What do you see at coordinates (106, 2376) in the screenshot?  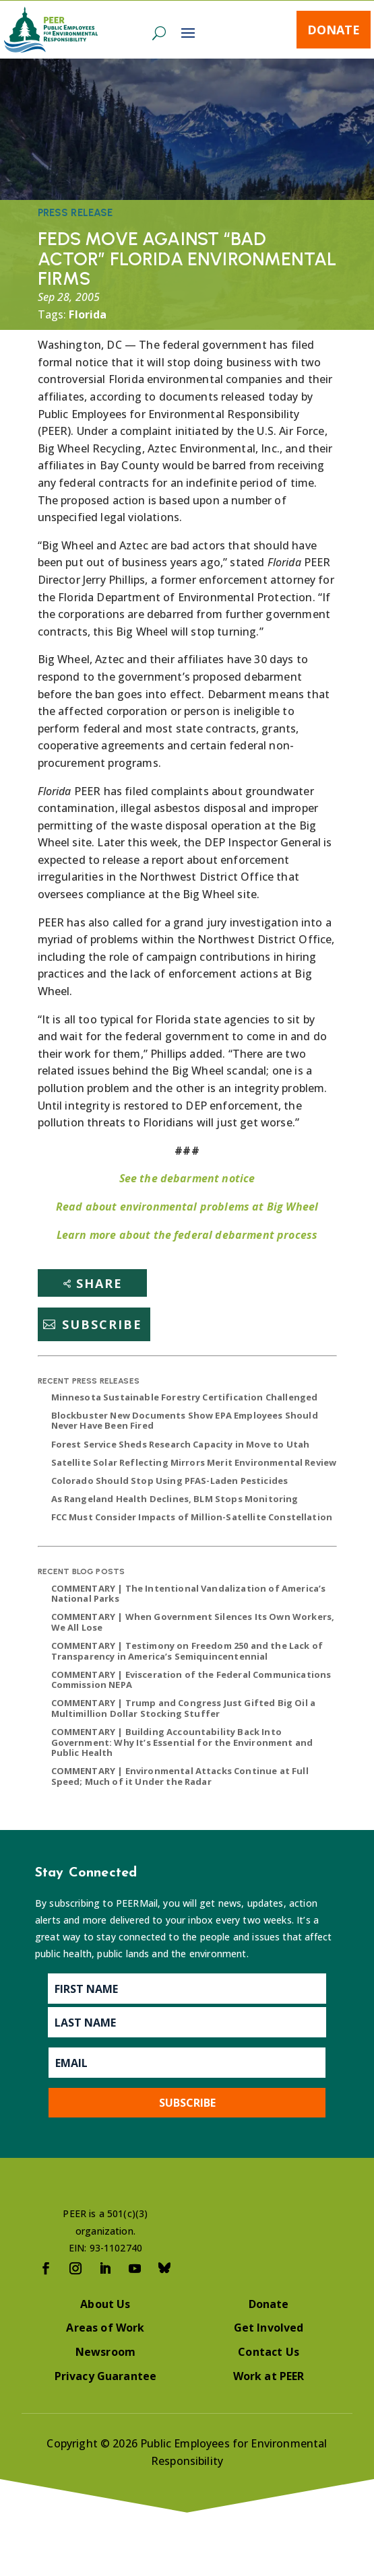 I see `Privacy Guarantee` at bounding box center [106, 2376].